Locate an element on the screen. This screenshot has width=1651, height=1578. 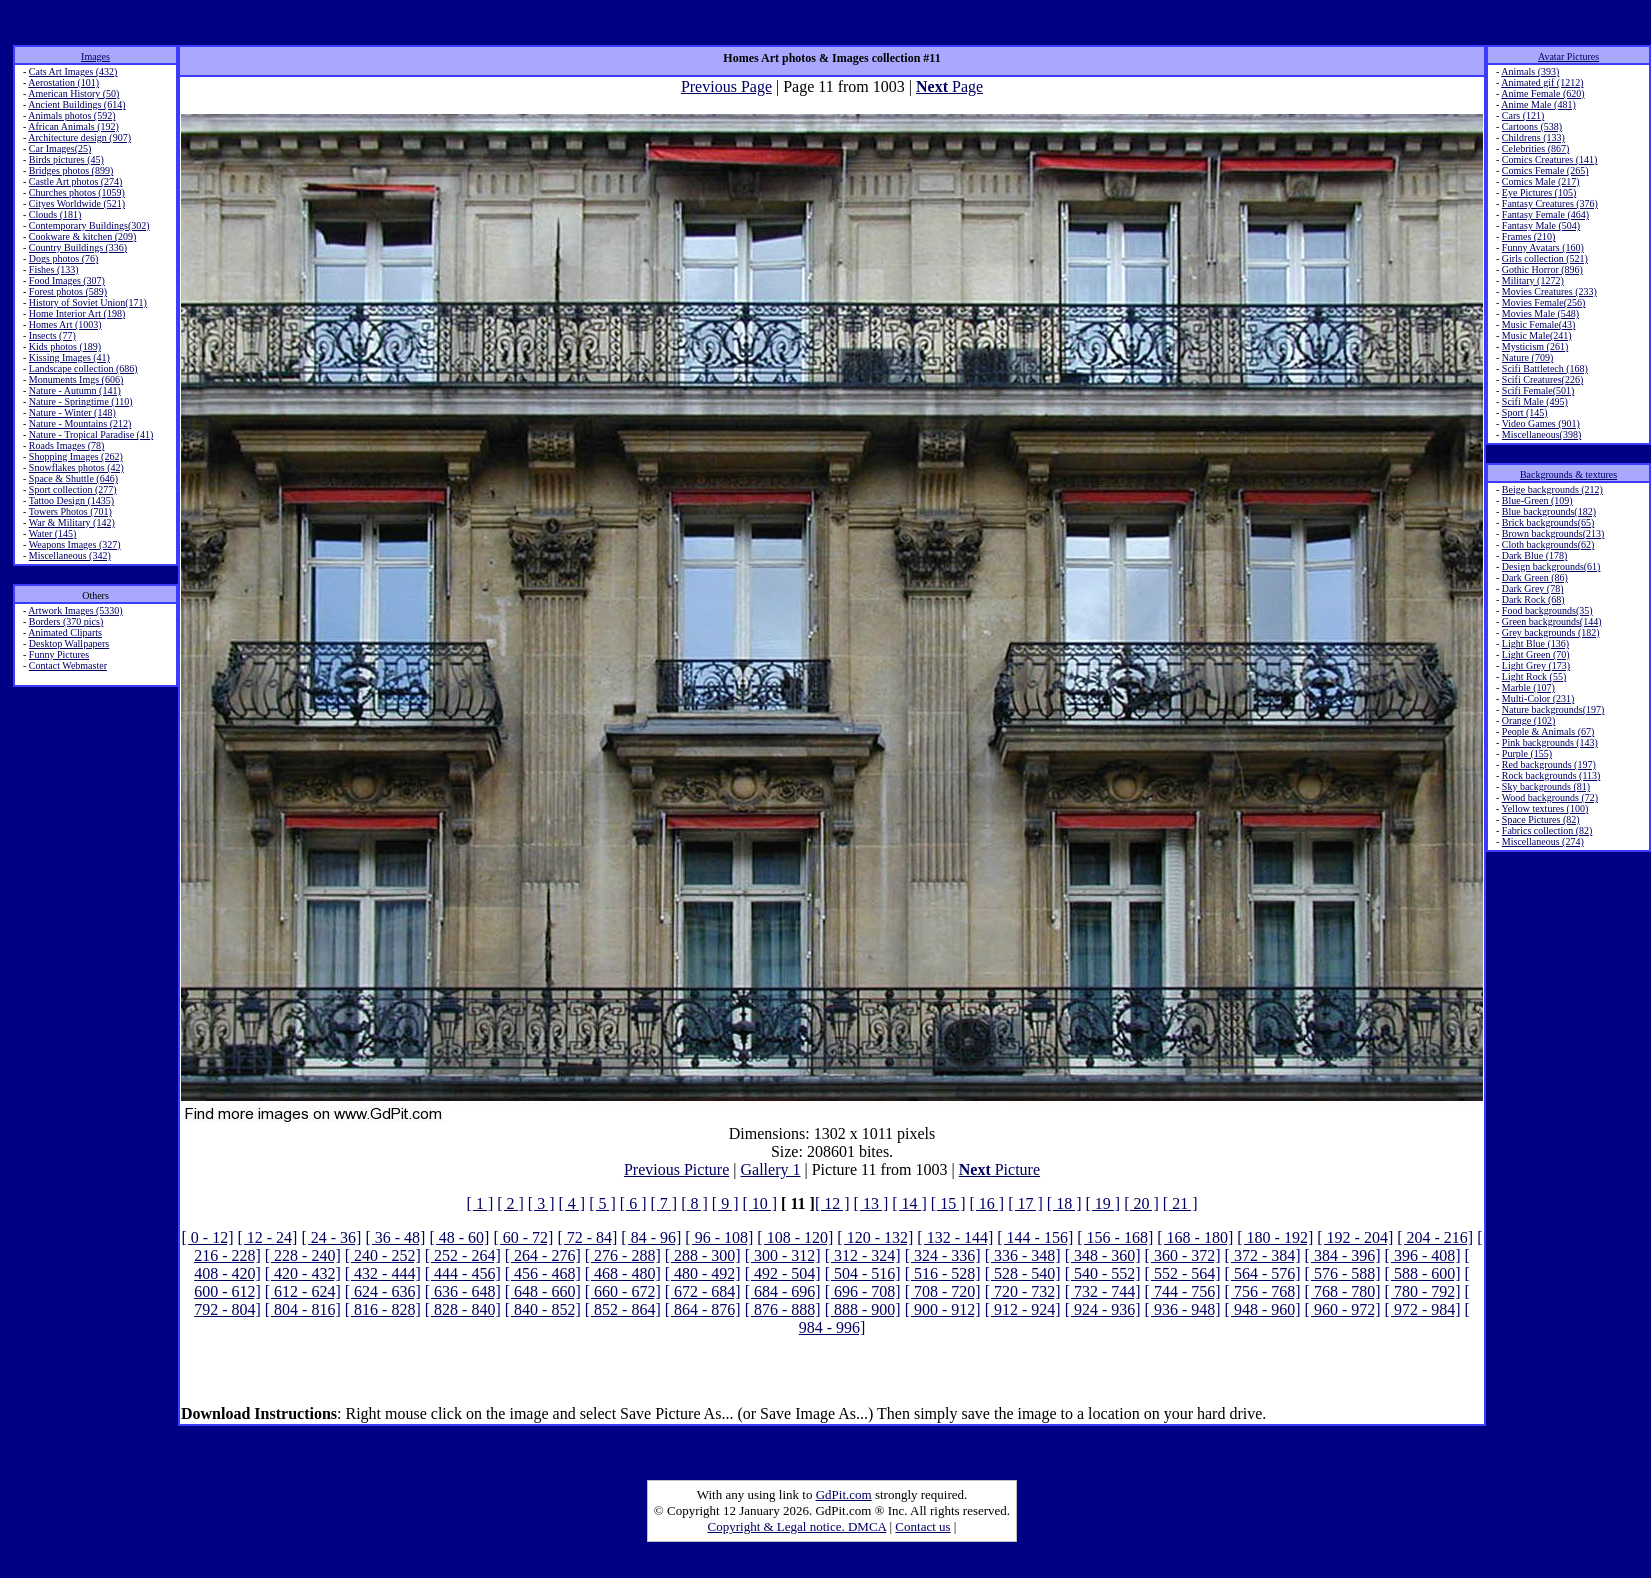
Fantasy Creatures (376) is located at coordinates (1550, 203).